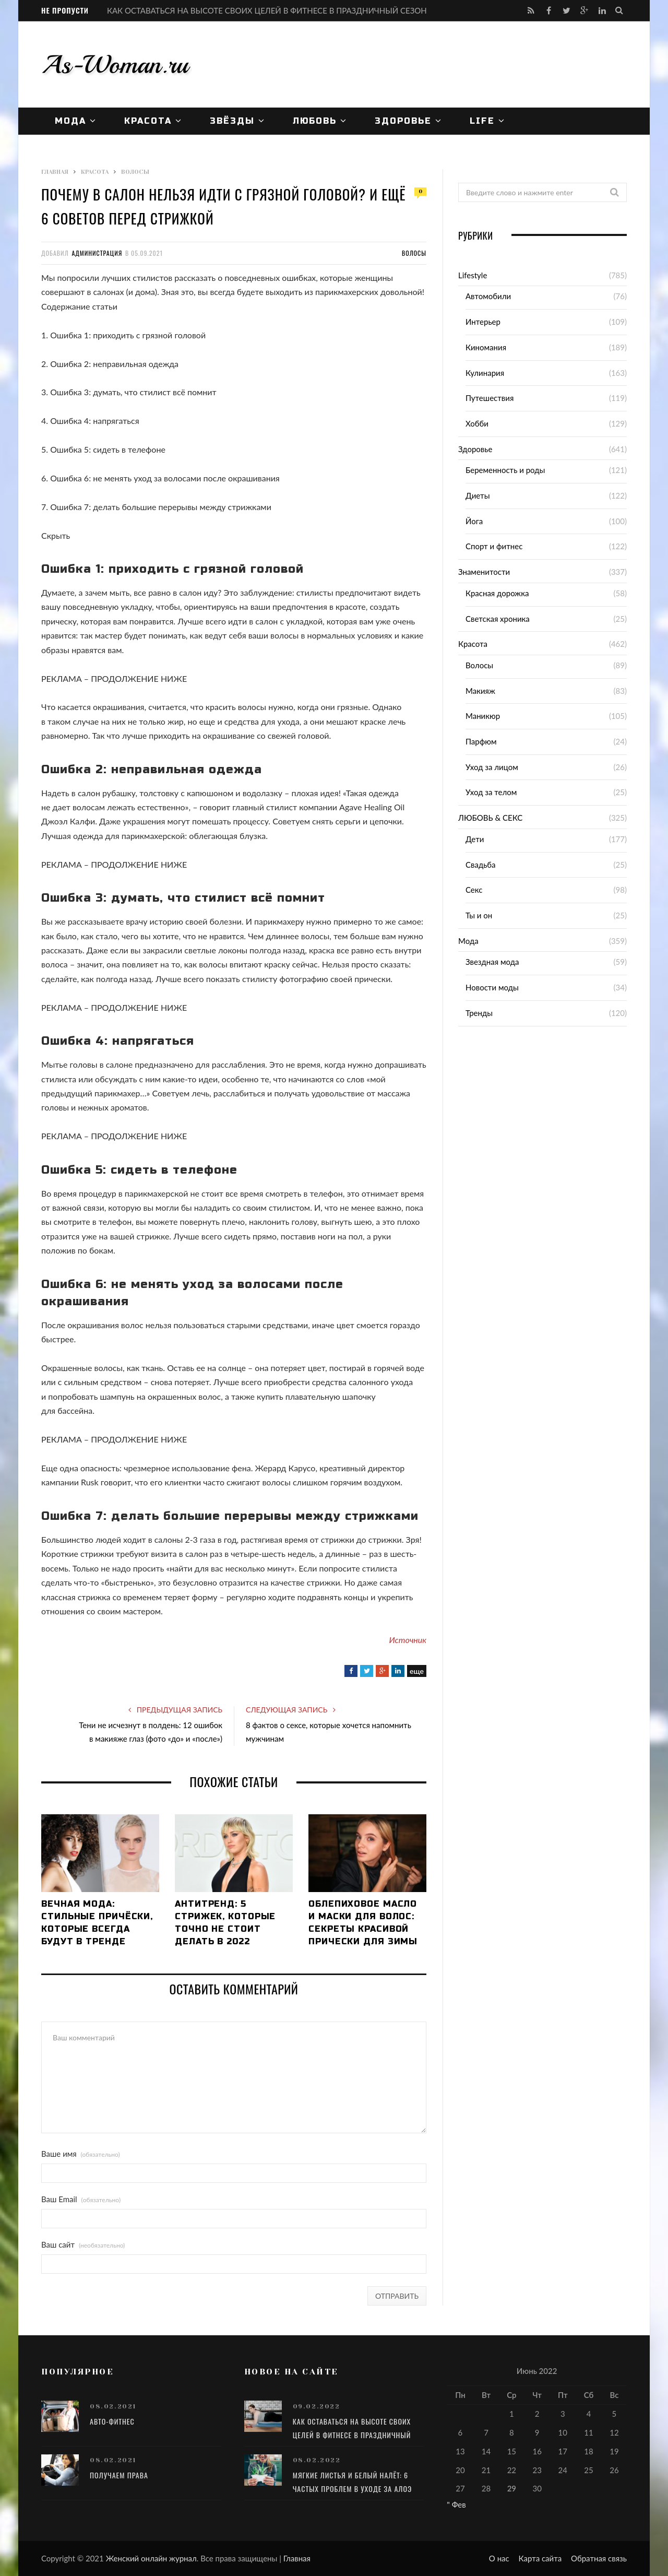 This screenshot has width=668, height=2576. I want to click on Тренды, so click(479, 1013).